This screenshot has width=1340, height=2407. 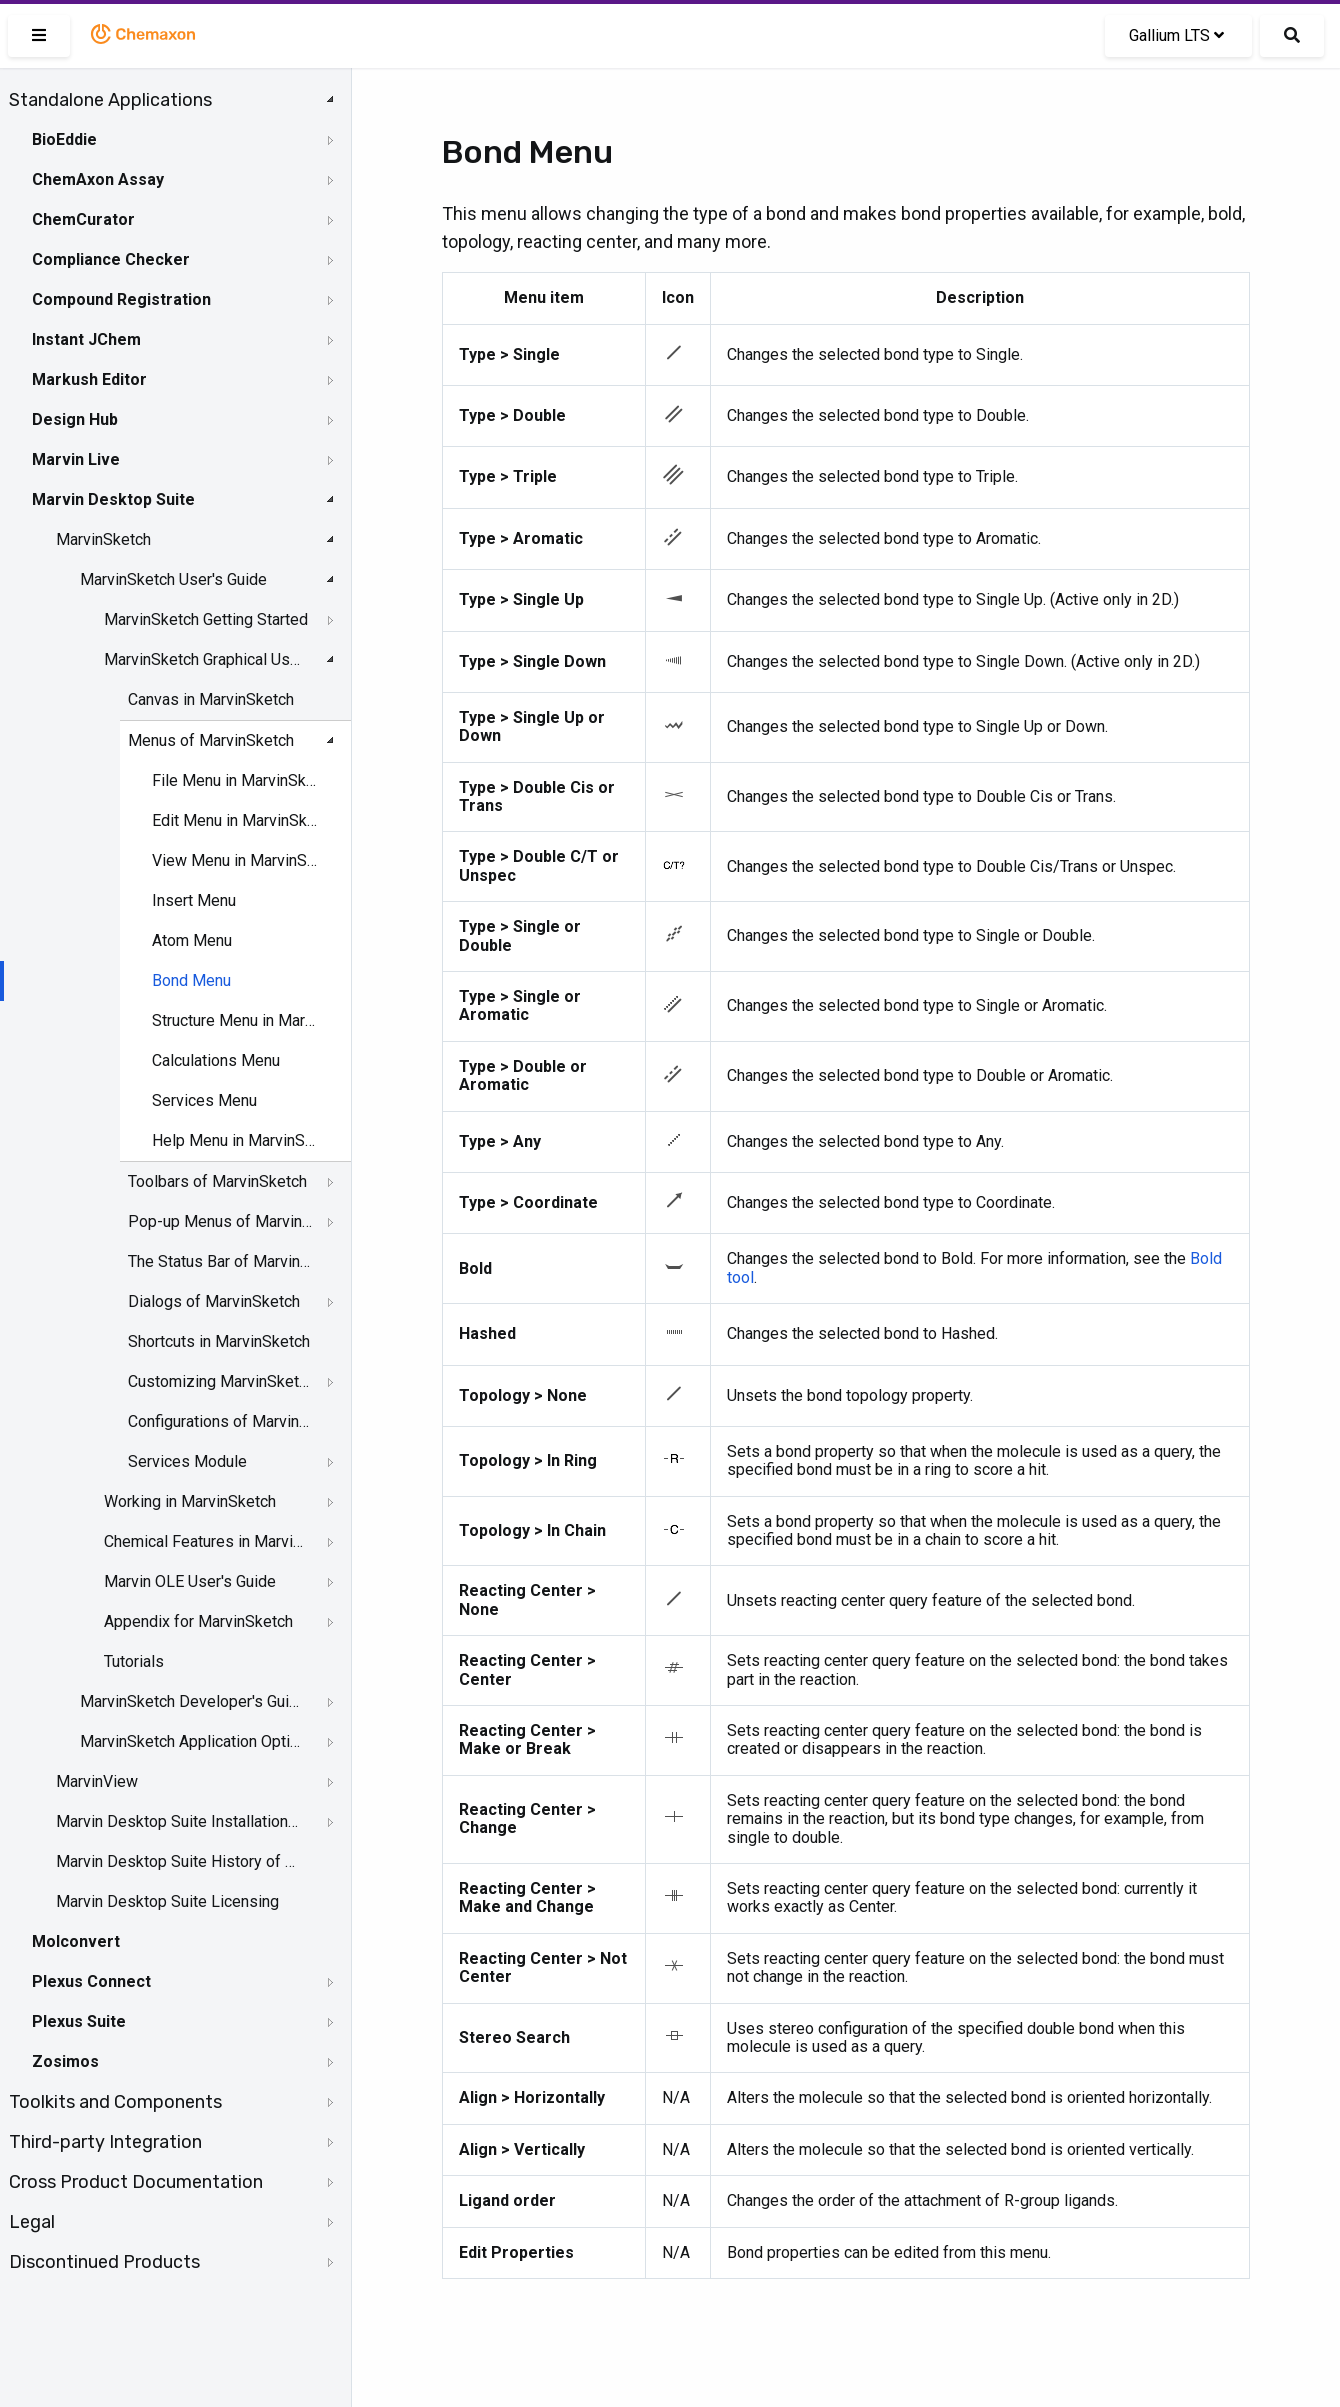 I want to click on Canvas in MarvinSketch, so click(x=211, y=699).